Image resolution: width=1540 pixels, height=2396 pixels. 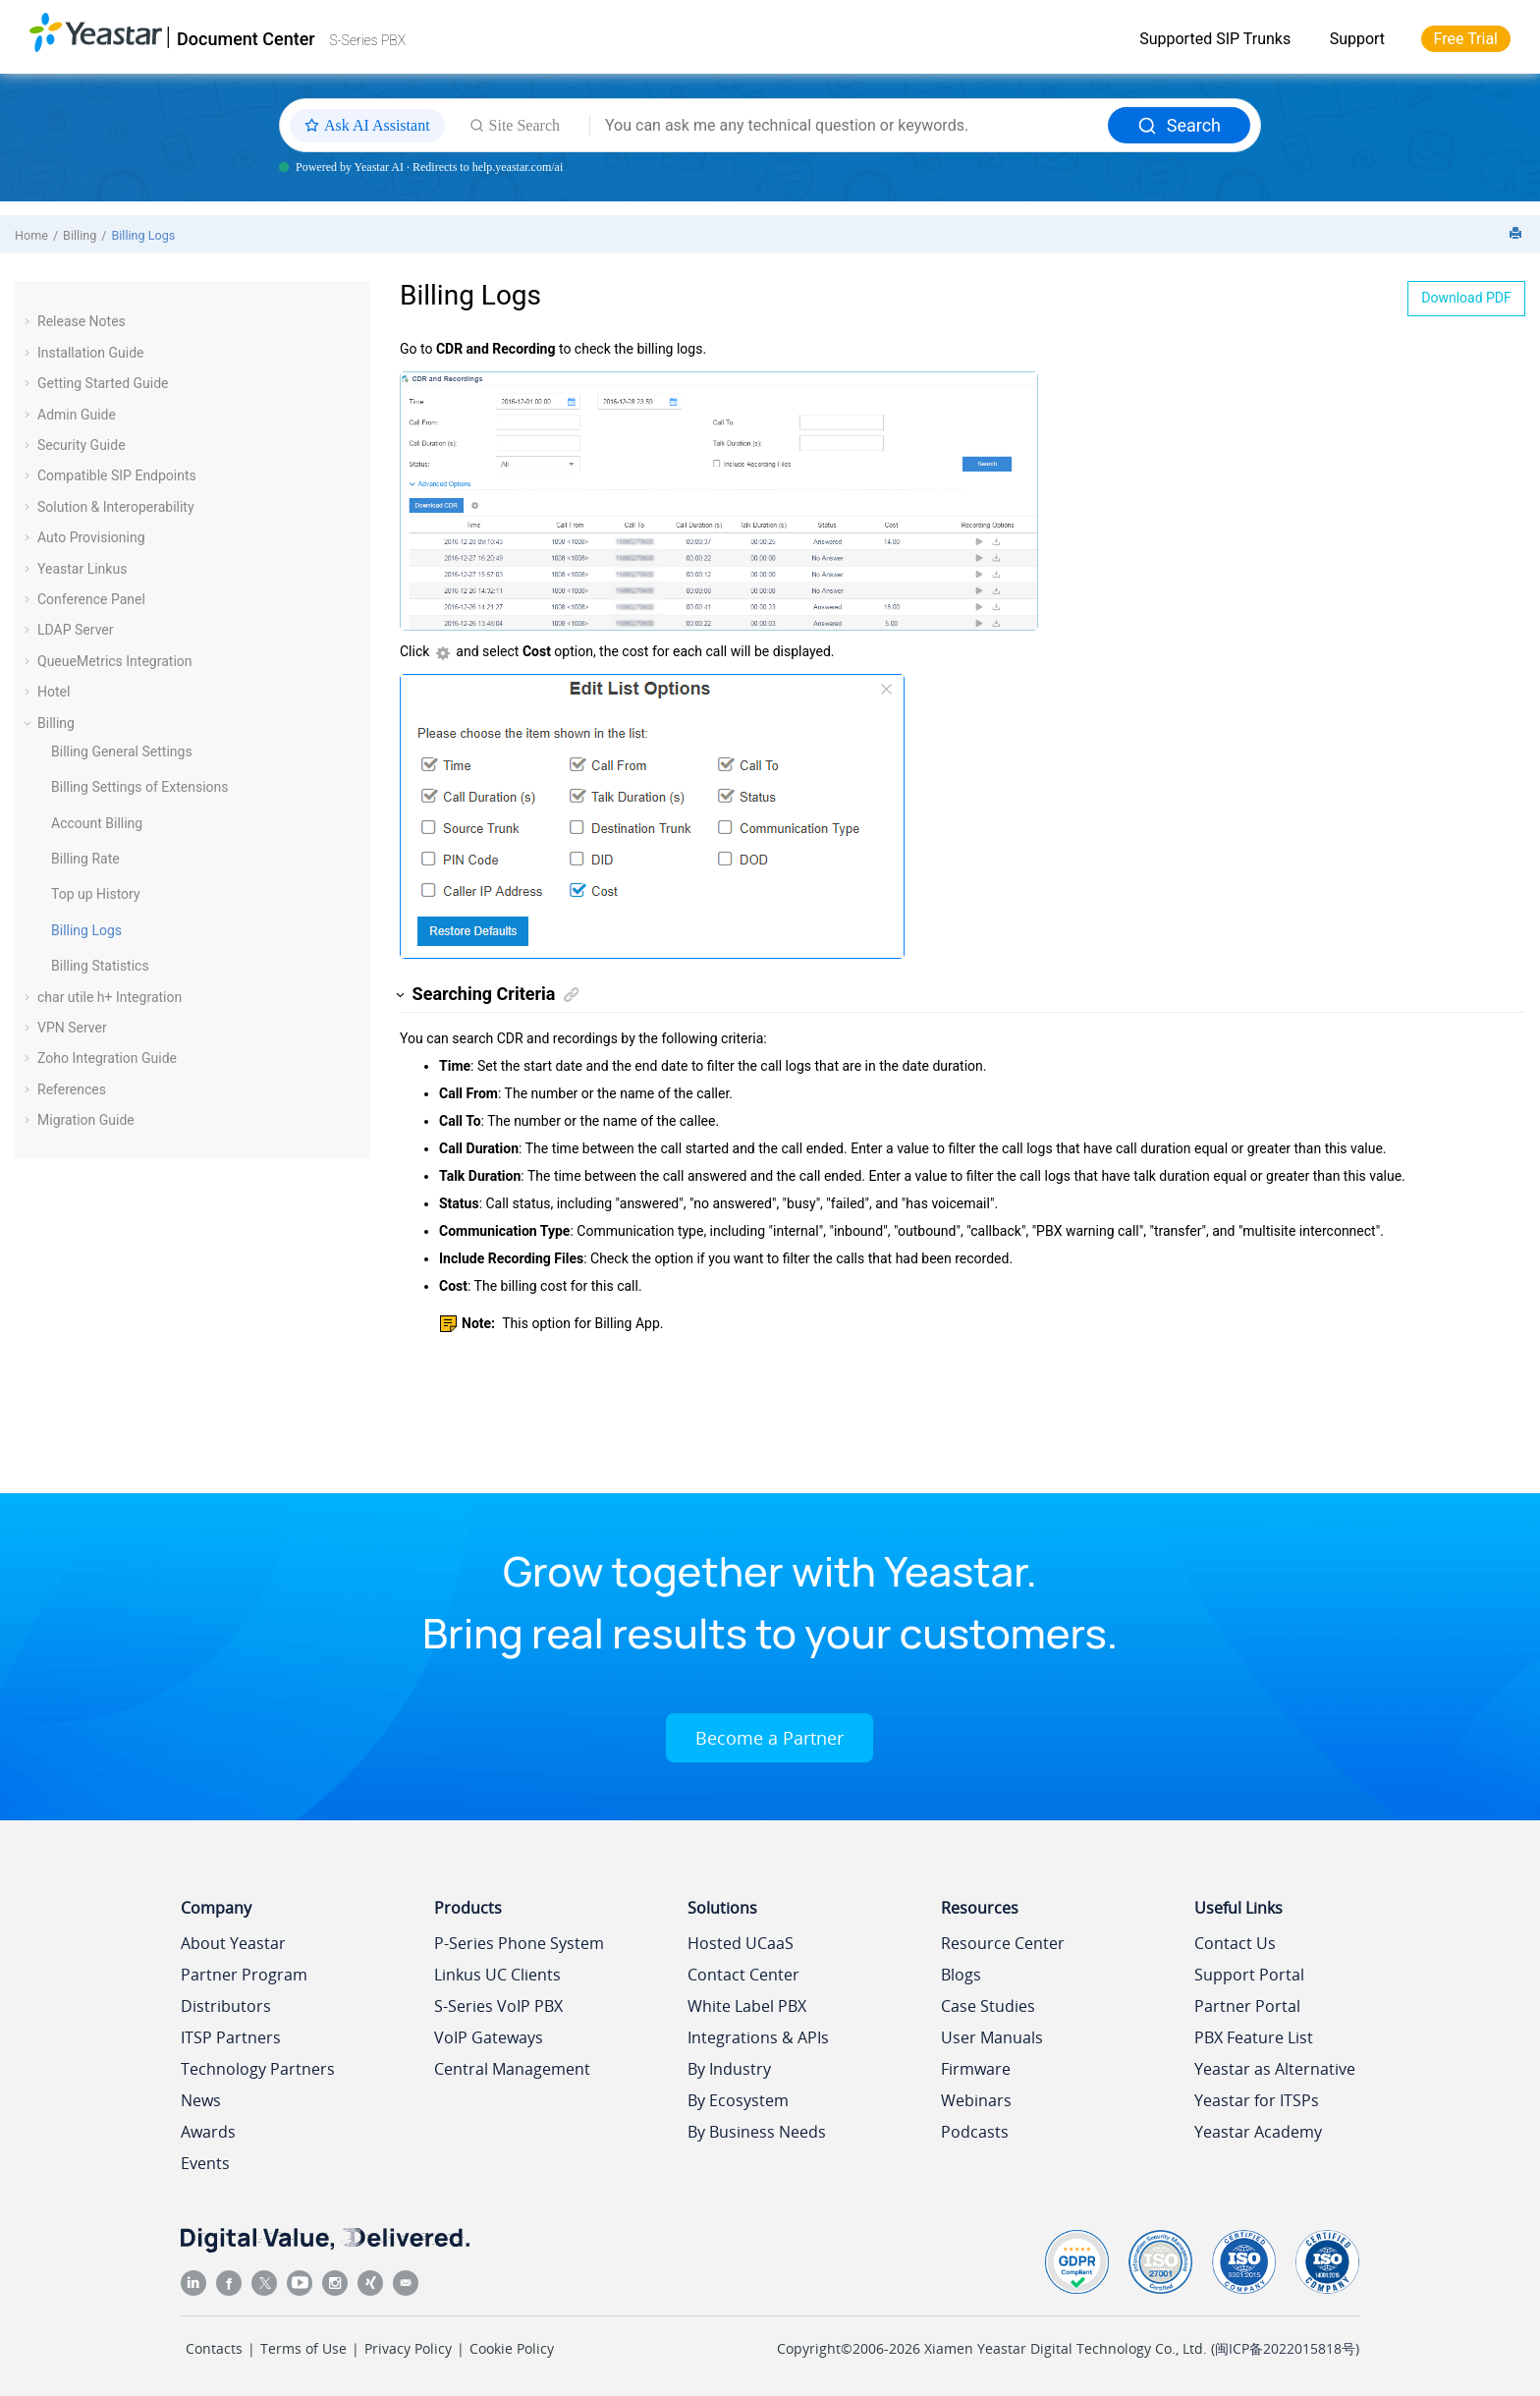 What do you see at coordinates (1247, 2006) in the screenshot?
I see `Partner Portal` at bounding box center [1247, 2006].